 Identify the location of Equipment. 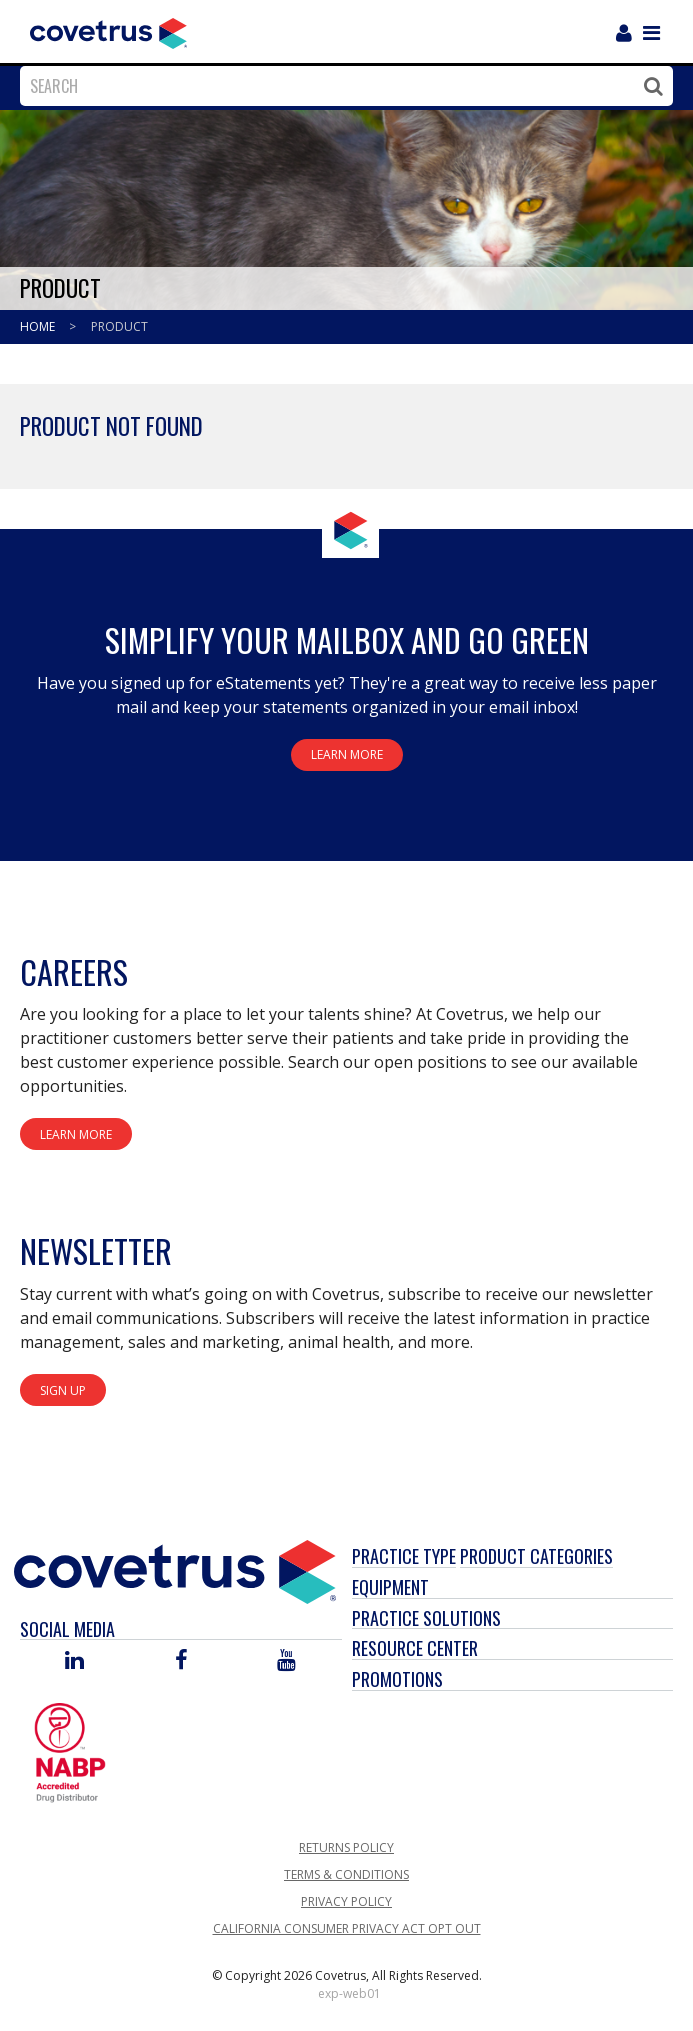
(390, 1587).